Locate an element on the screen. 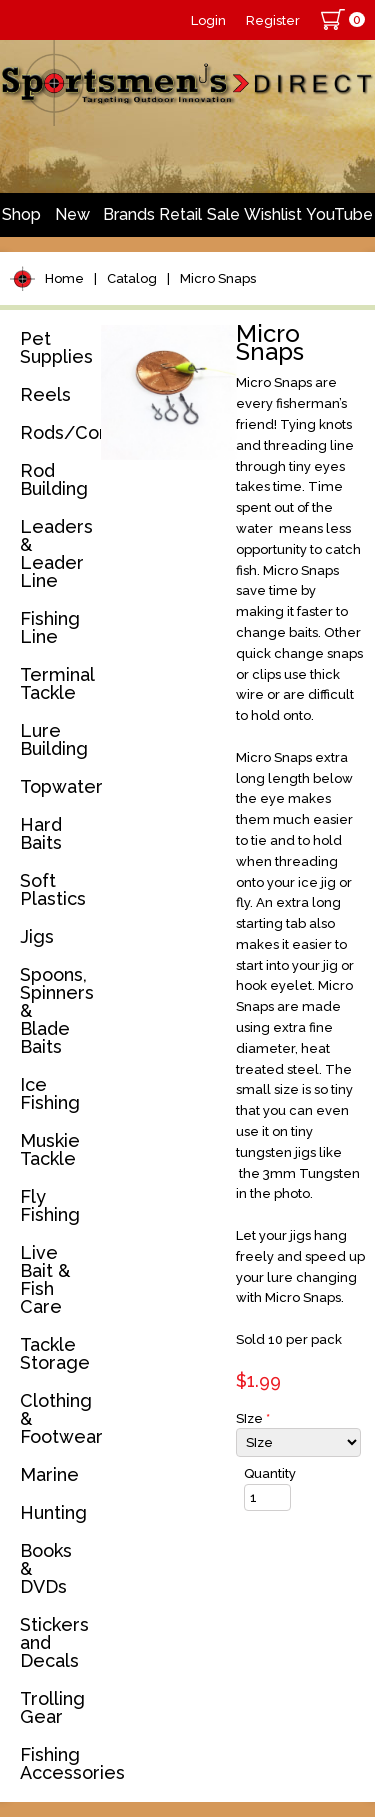 This screenshot has width=375, height=1817. Hunting is located at coordinates (53, 1512).